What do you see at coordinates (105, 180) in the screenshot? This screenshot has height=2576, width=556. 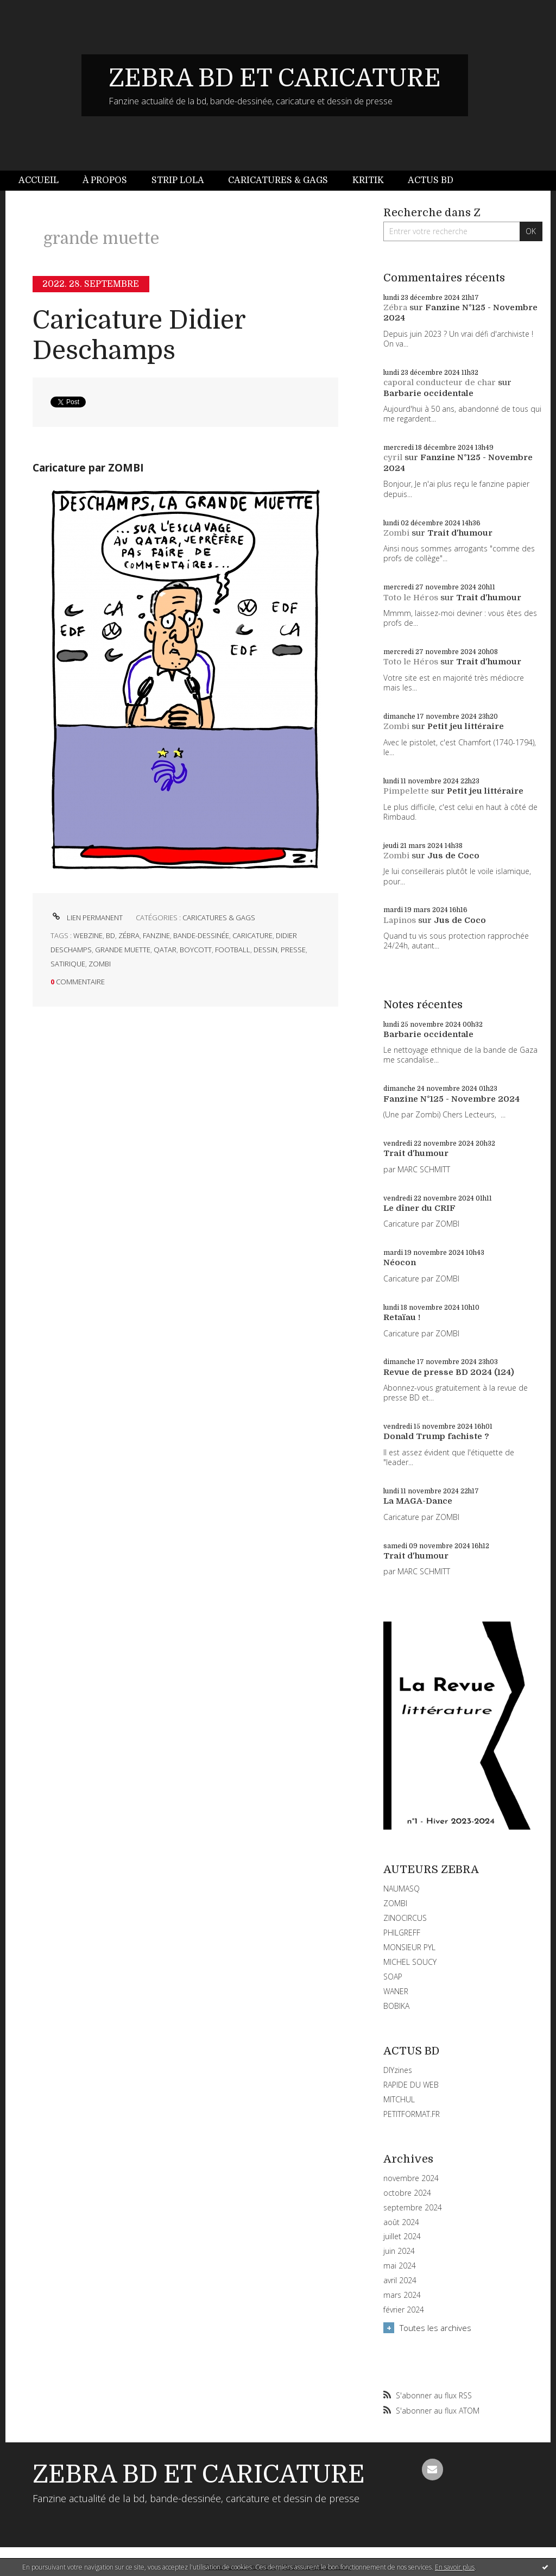 I see `À propos` at bounding box center [105, 180].